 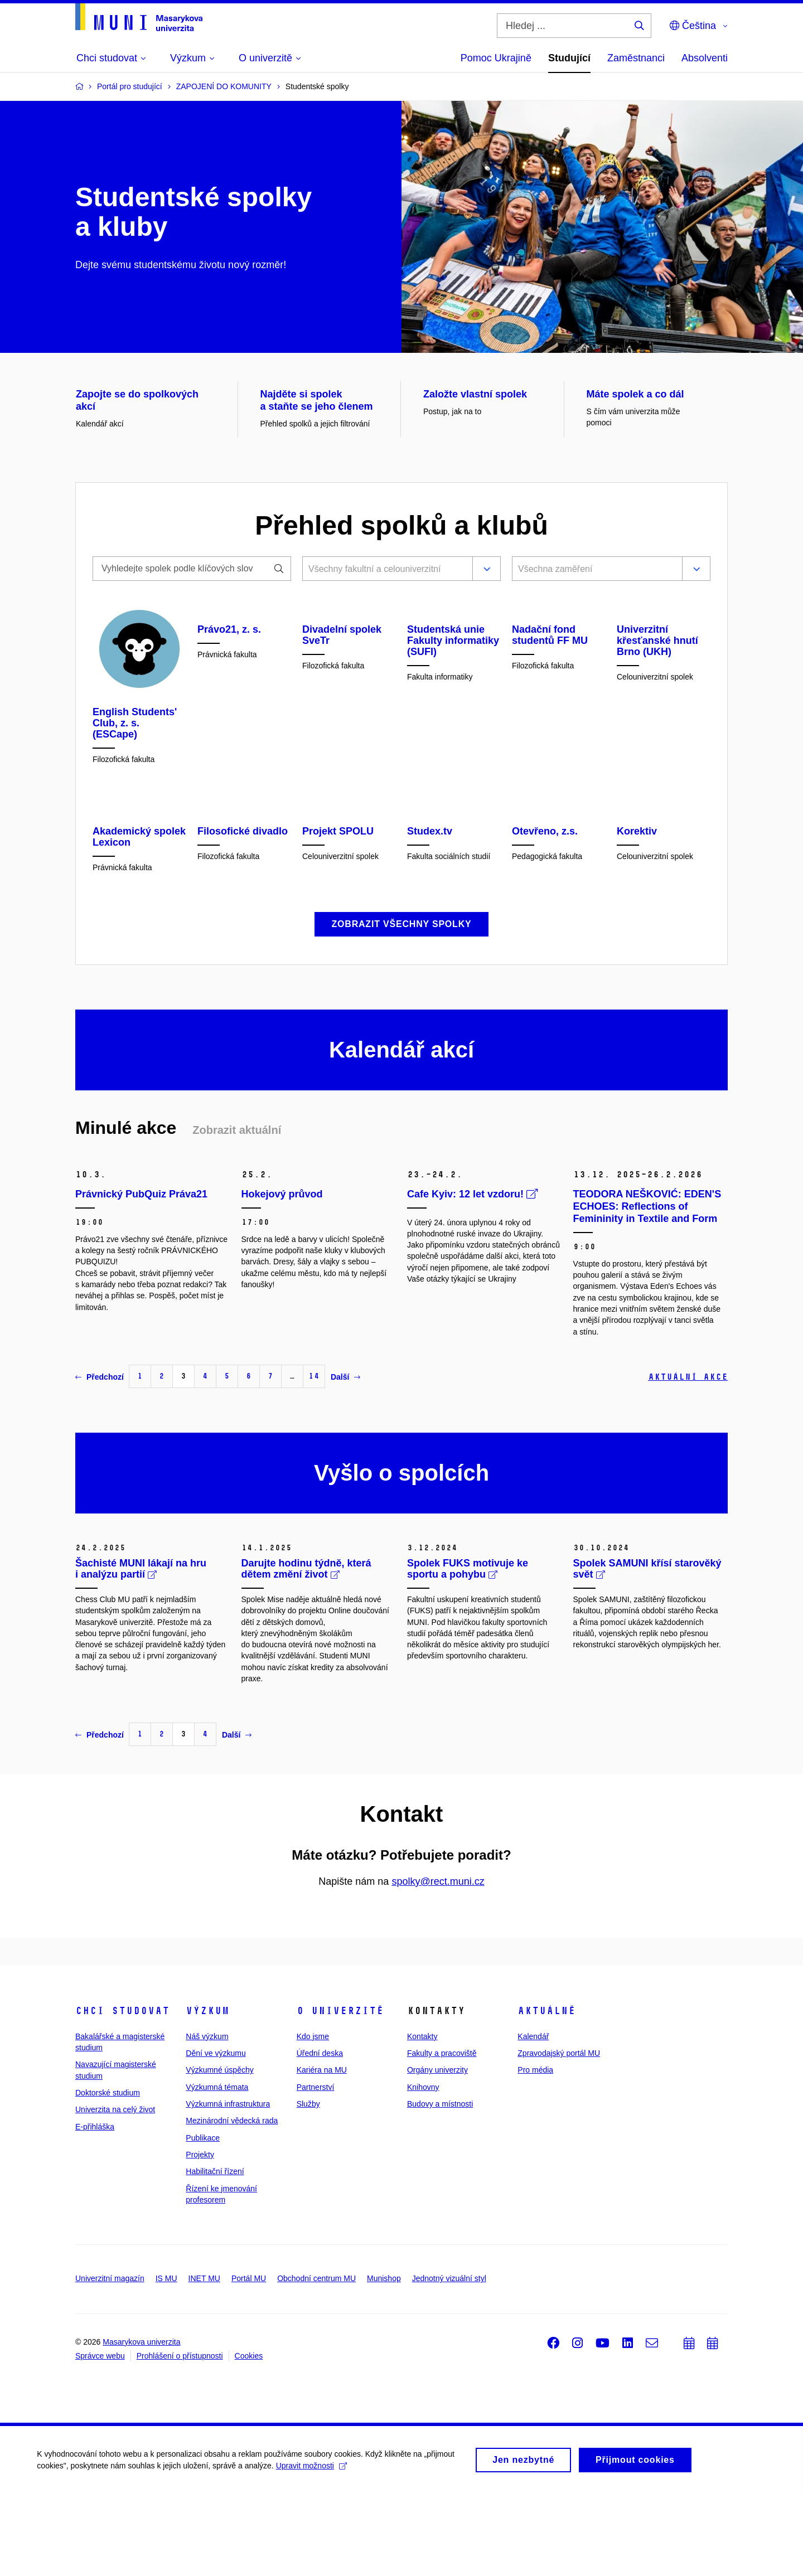 What do you see at coordinates (215, 2253) in the screenshot?
I see `Habilitační řízení` at bounding box center [215, 2253].